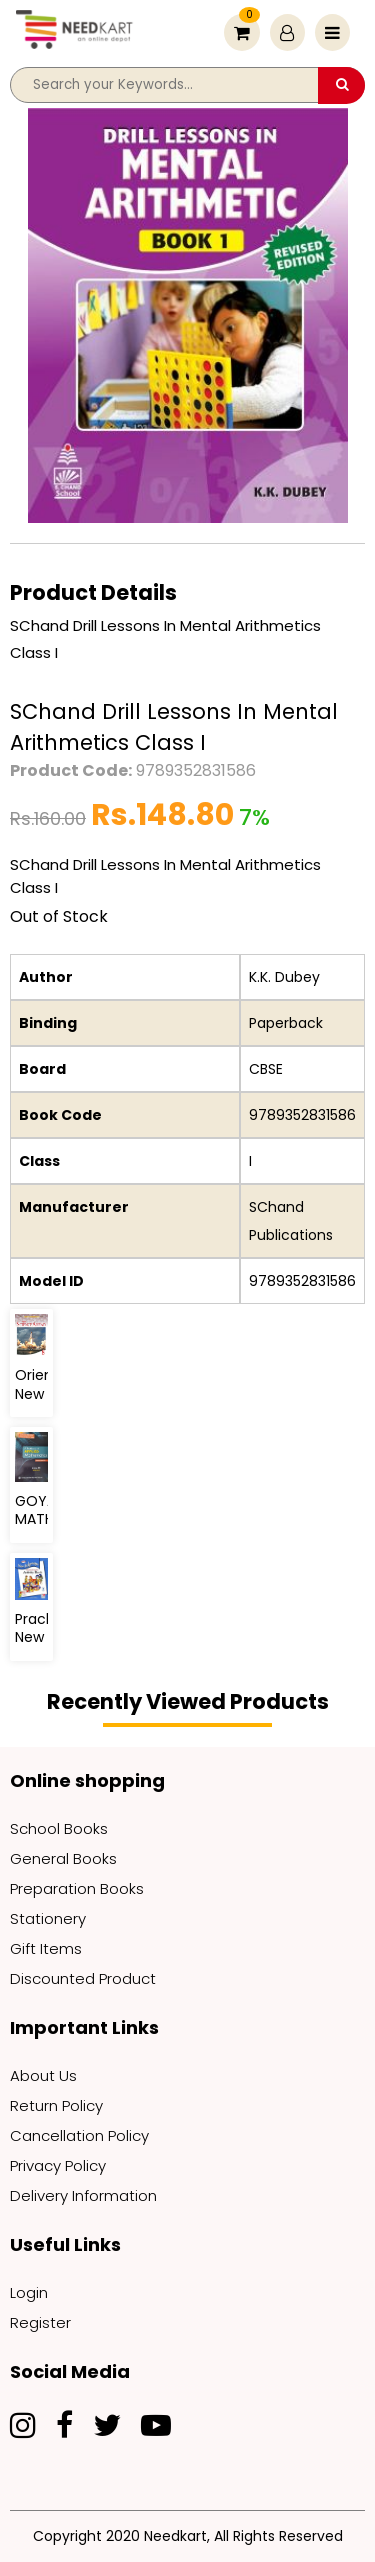 This screenshot has width=375, height=2562. Describe the element at coordinates (59, 1828) in the screenshot. I see `School Books` at that location.